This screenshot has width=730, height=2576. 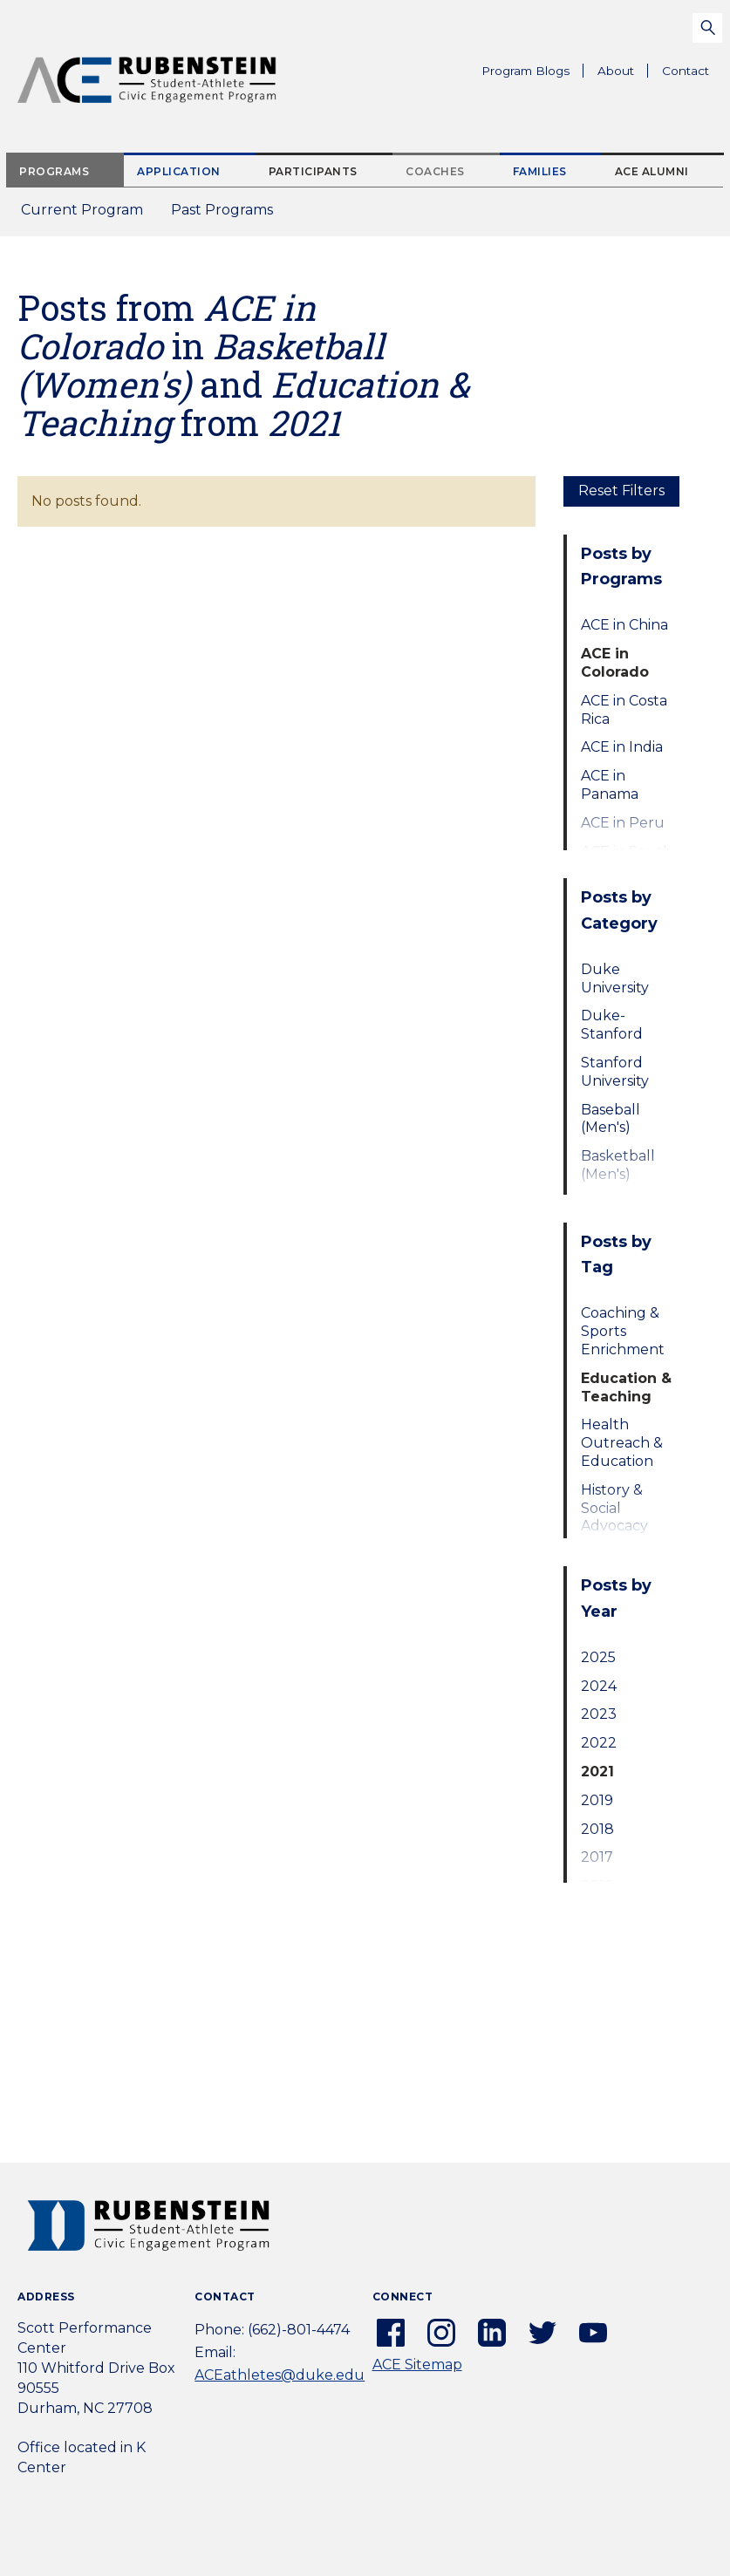 What do you see at coordinates (623, 1331) in the screenshot?
I see `Coaching & Sports Enrichment` at bounding box center [623, 1331].